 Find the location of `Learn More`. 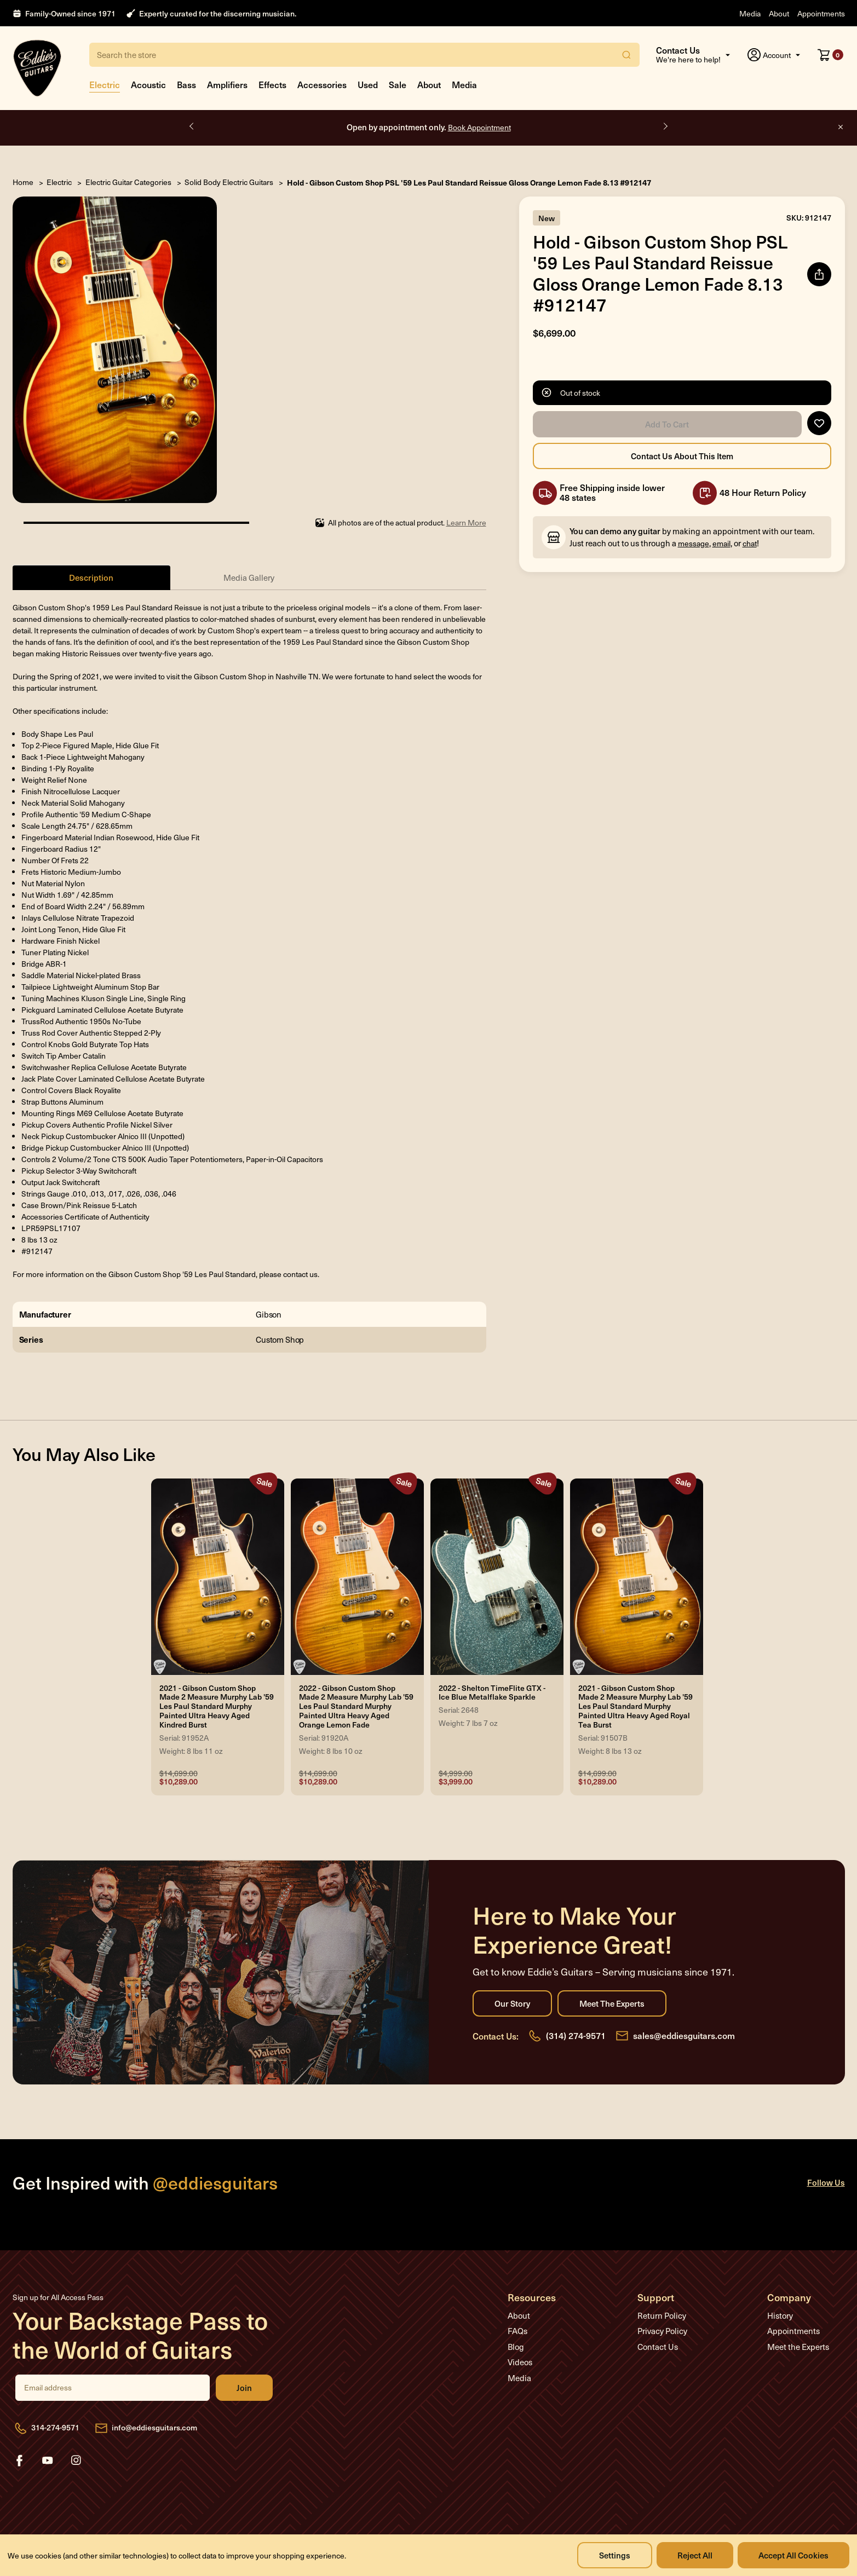

Learn More is located at coordinates (466, 522).